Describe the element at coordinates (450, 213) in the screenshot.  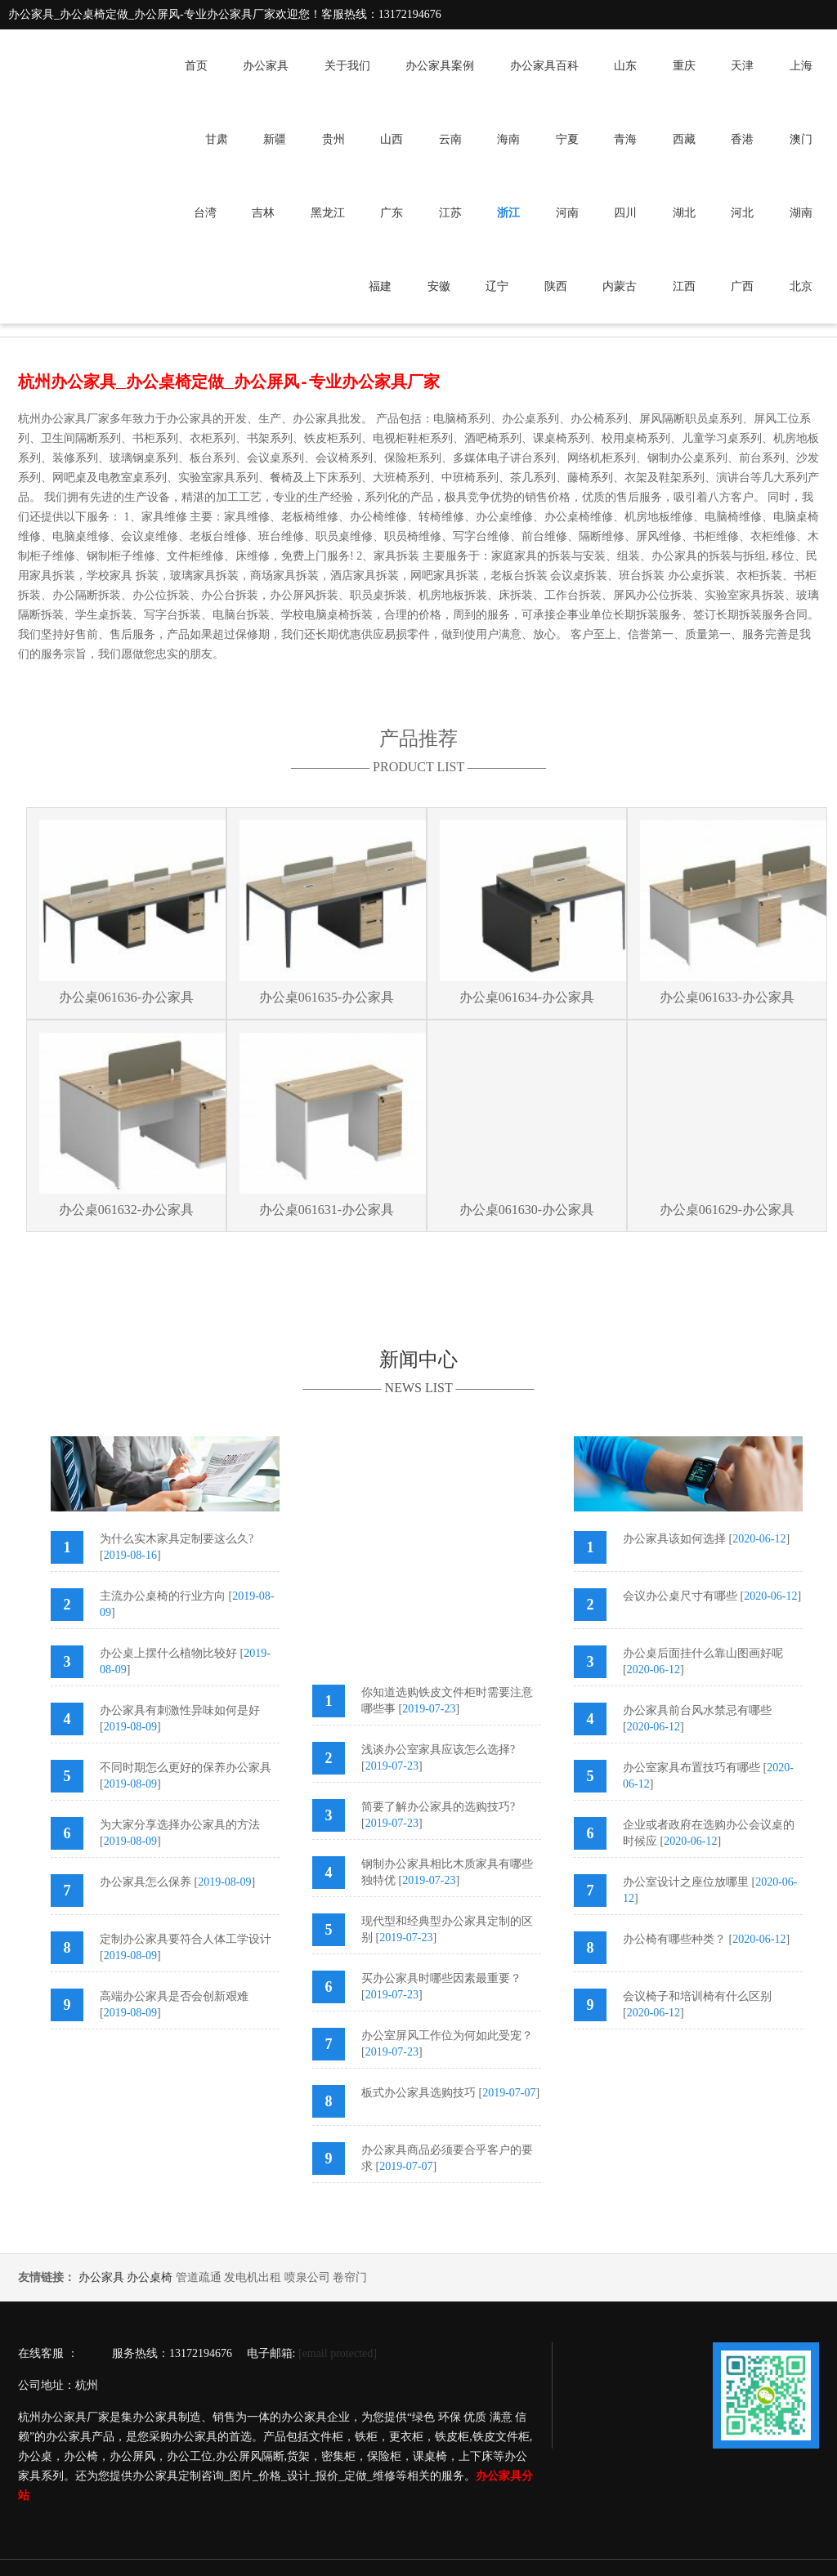
I see `江苏` at that location.